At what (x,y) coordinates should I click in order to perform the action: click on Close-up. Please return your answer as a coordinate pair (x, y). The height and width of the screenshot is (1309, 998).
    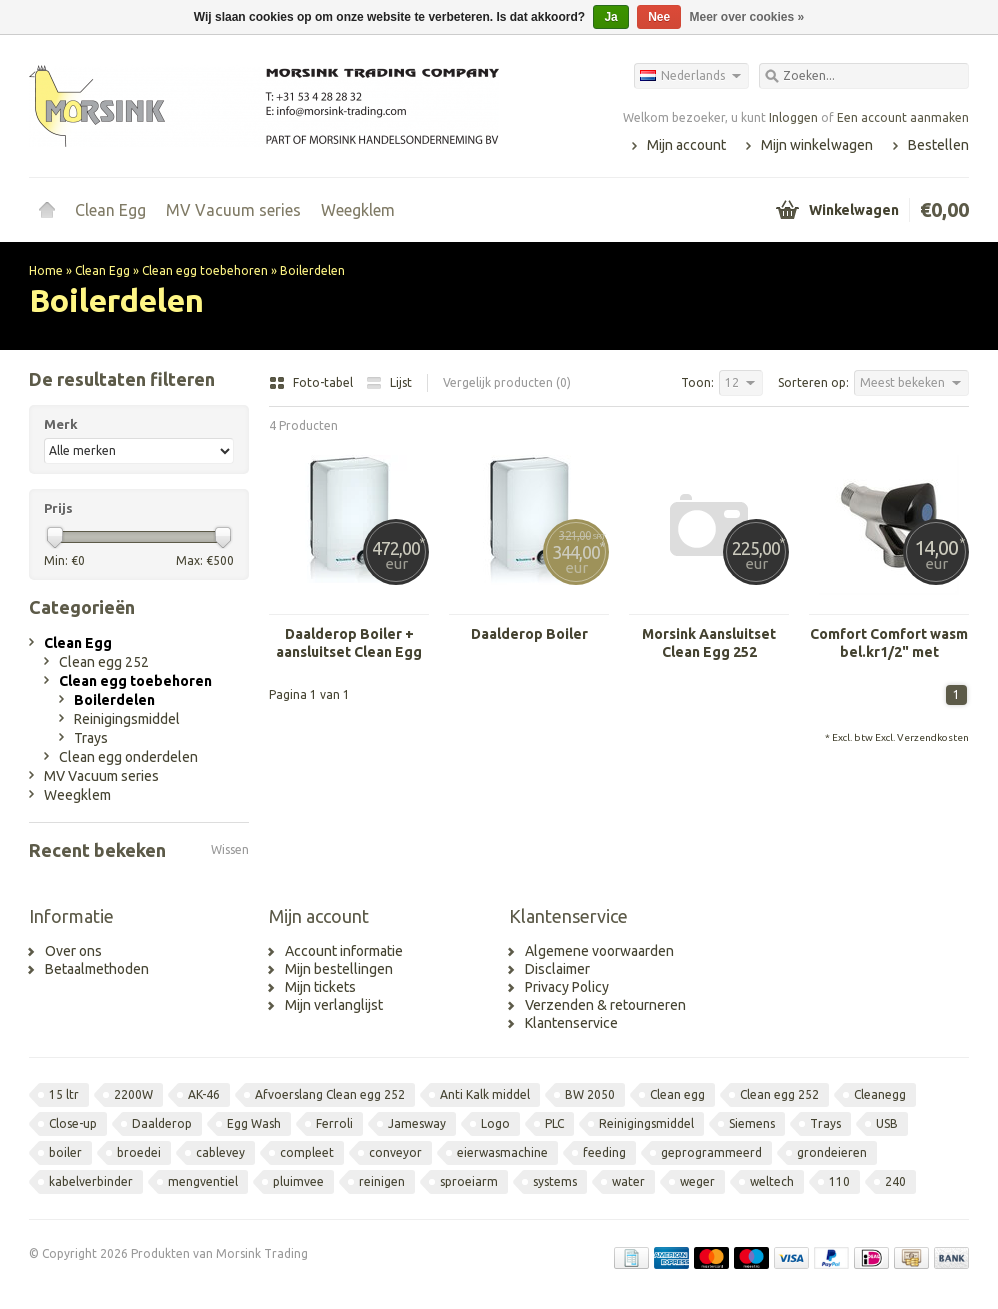
    Looking at the image, I should click on (73, 1123).